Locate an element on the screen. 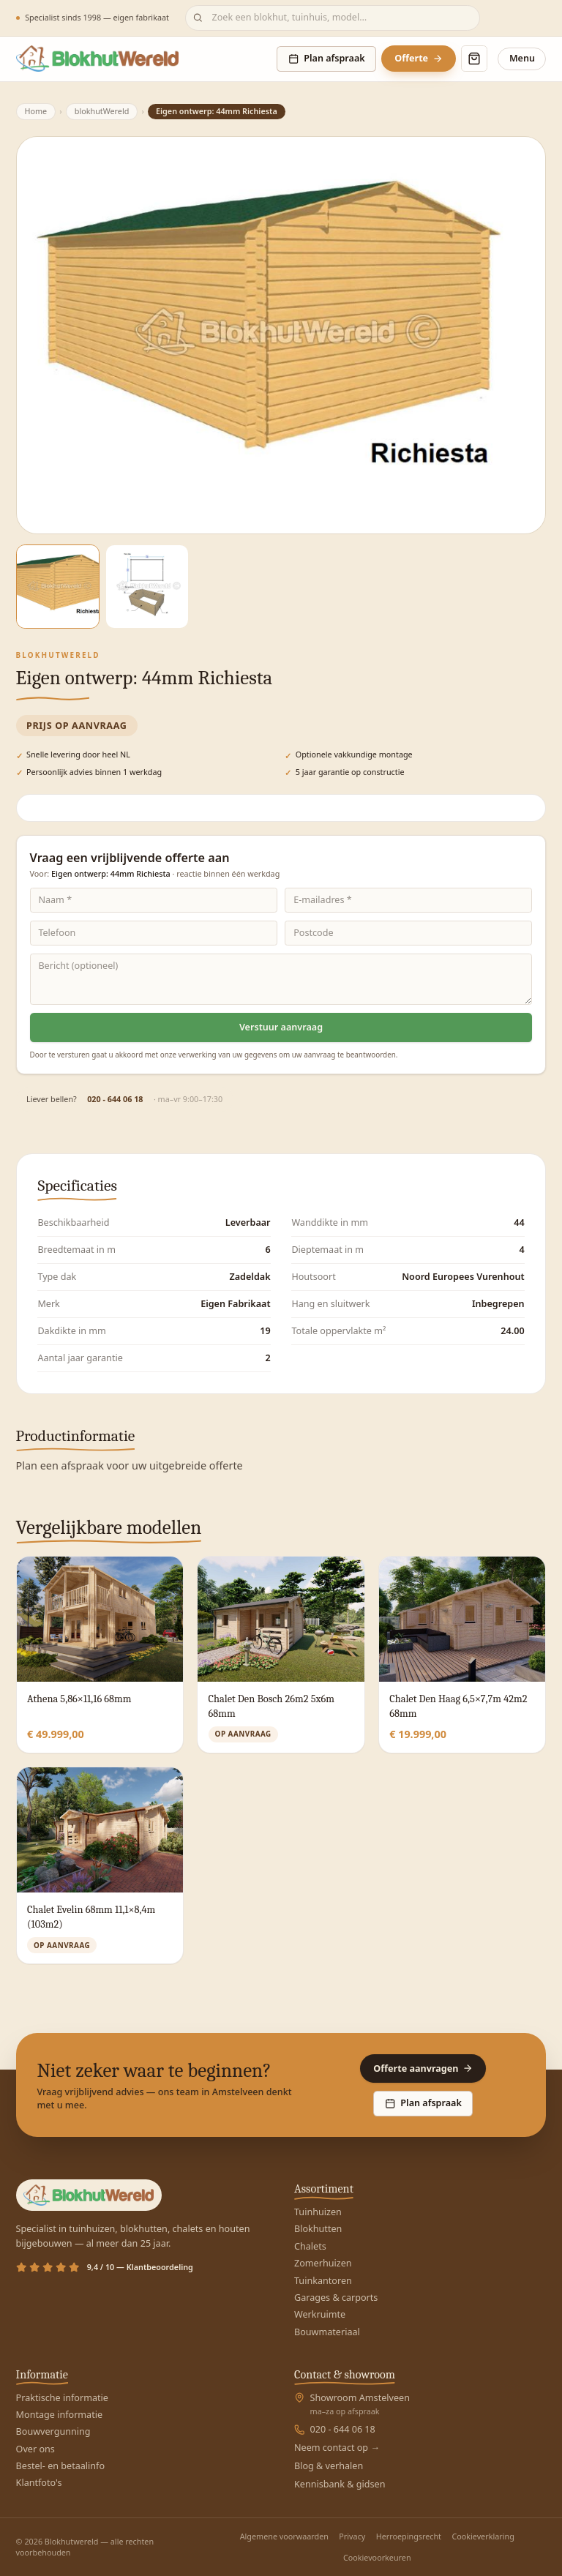 This screenshot has width=562, height=2576. [Blokhutwereld — home] is located at coordinates (97, 58).